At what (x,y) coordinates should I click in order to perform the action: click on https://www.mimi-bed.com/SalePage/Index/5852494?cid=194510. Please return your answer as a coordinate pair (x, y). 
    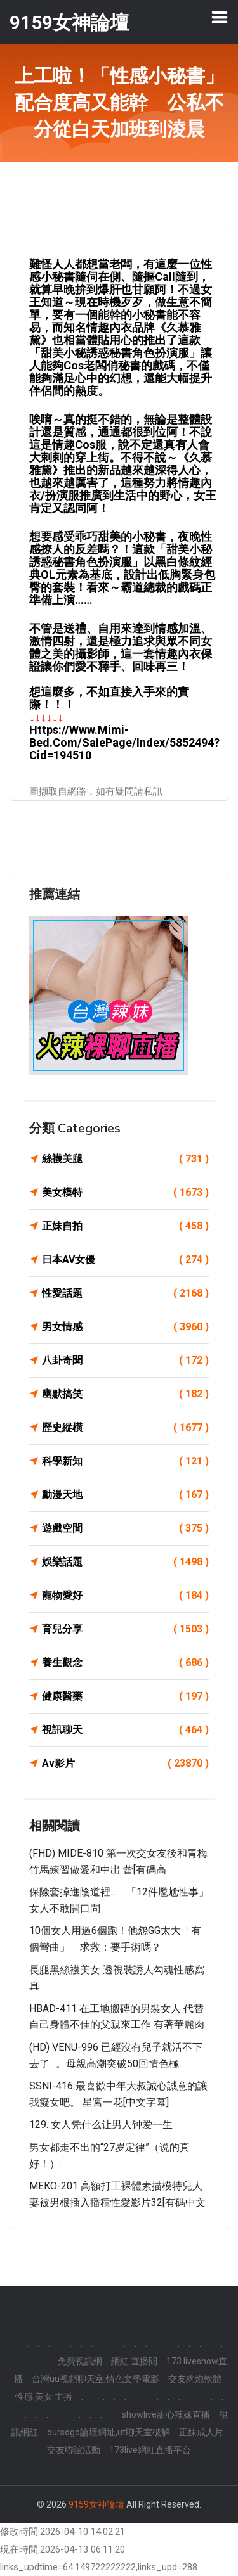
    Looking at the image, I should click on (124, 742).